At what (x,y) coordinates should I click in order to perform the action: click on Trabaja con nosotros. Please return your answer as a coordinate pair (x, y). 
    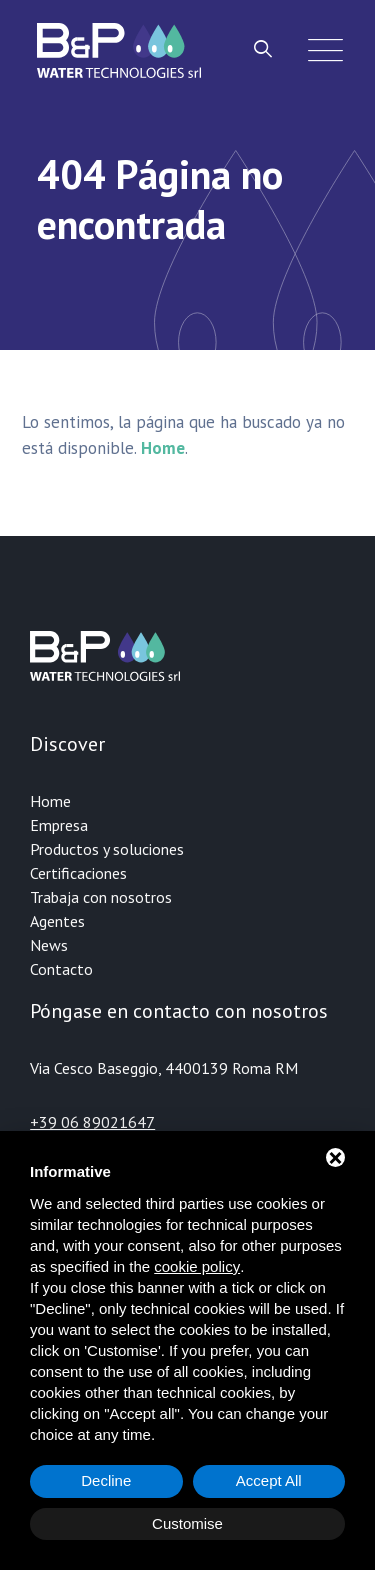
    Looking at the image, I should click on (101, 897).